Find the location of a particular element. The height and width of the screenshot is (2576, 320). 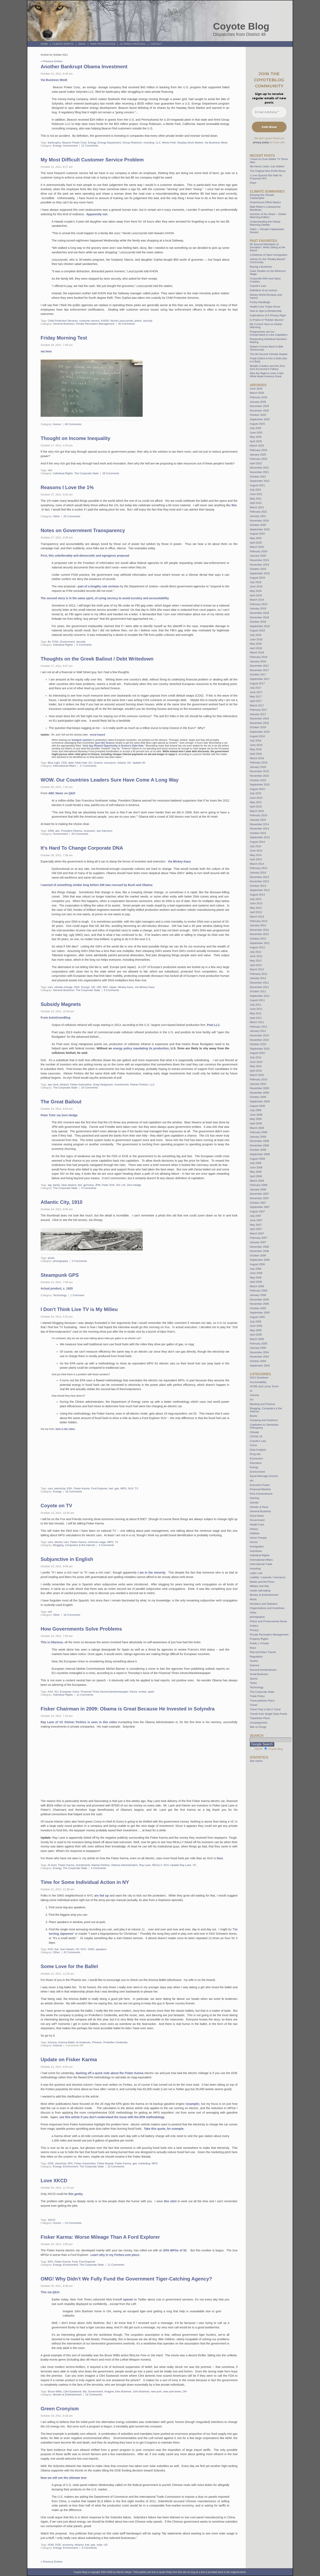

August 2011 is located at coordinates (257, 1000).